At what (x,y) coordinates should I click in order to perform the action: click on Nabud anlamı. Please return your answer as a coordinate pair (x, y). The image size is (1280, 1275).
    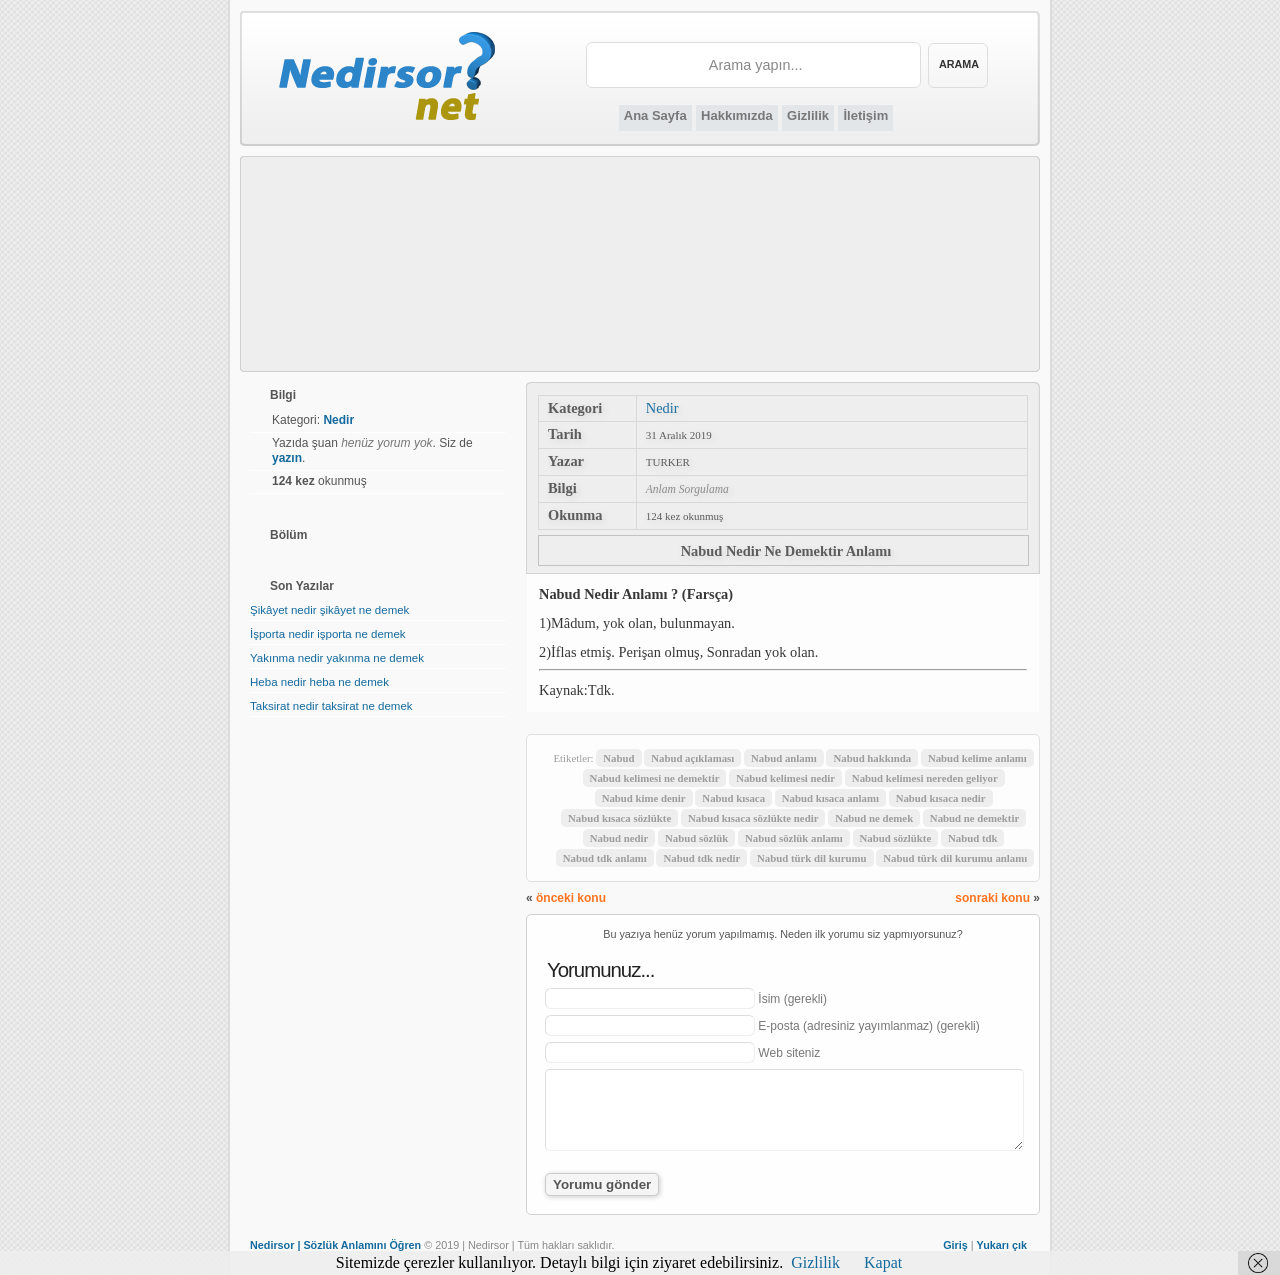
    Looking at the image, I should click on (784, 758).